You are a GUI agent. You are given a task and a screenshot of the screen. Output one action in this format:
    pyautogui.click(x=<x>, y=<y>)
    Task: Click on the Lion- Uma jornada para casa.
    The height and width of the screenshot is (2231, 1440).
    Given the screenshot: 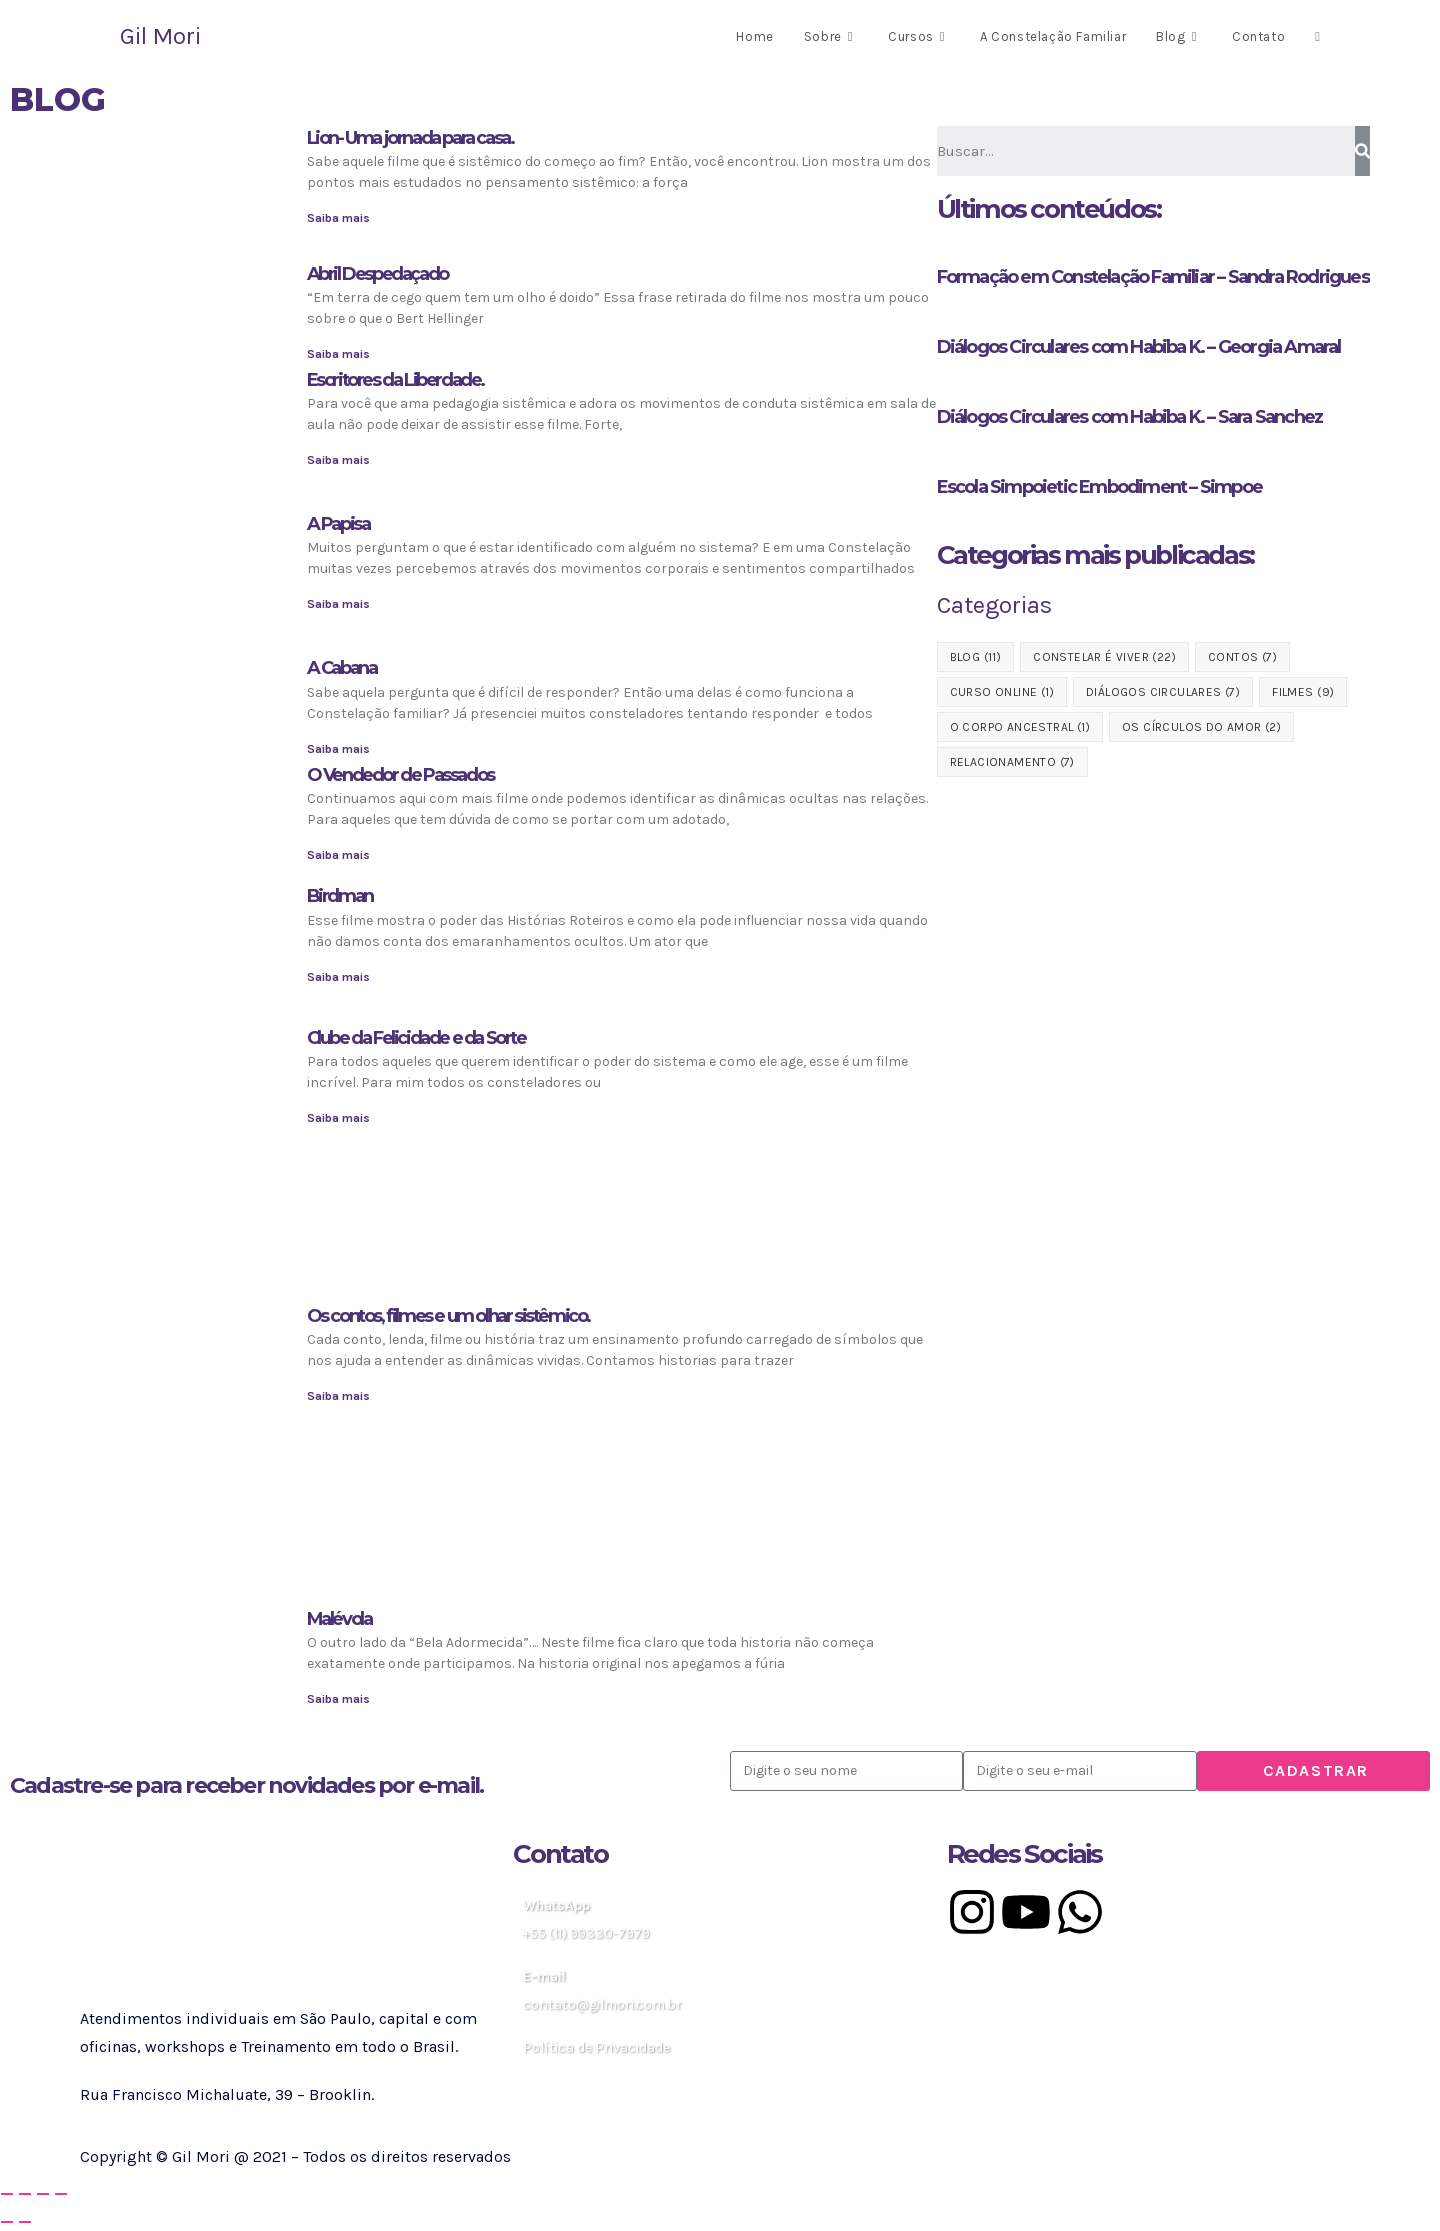 What is the action you would take?
    pyautogui.click(x=410, y=138)
    